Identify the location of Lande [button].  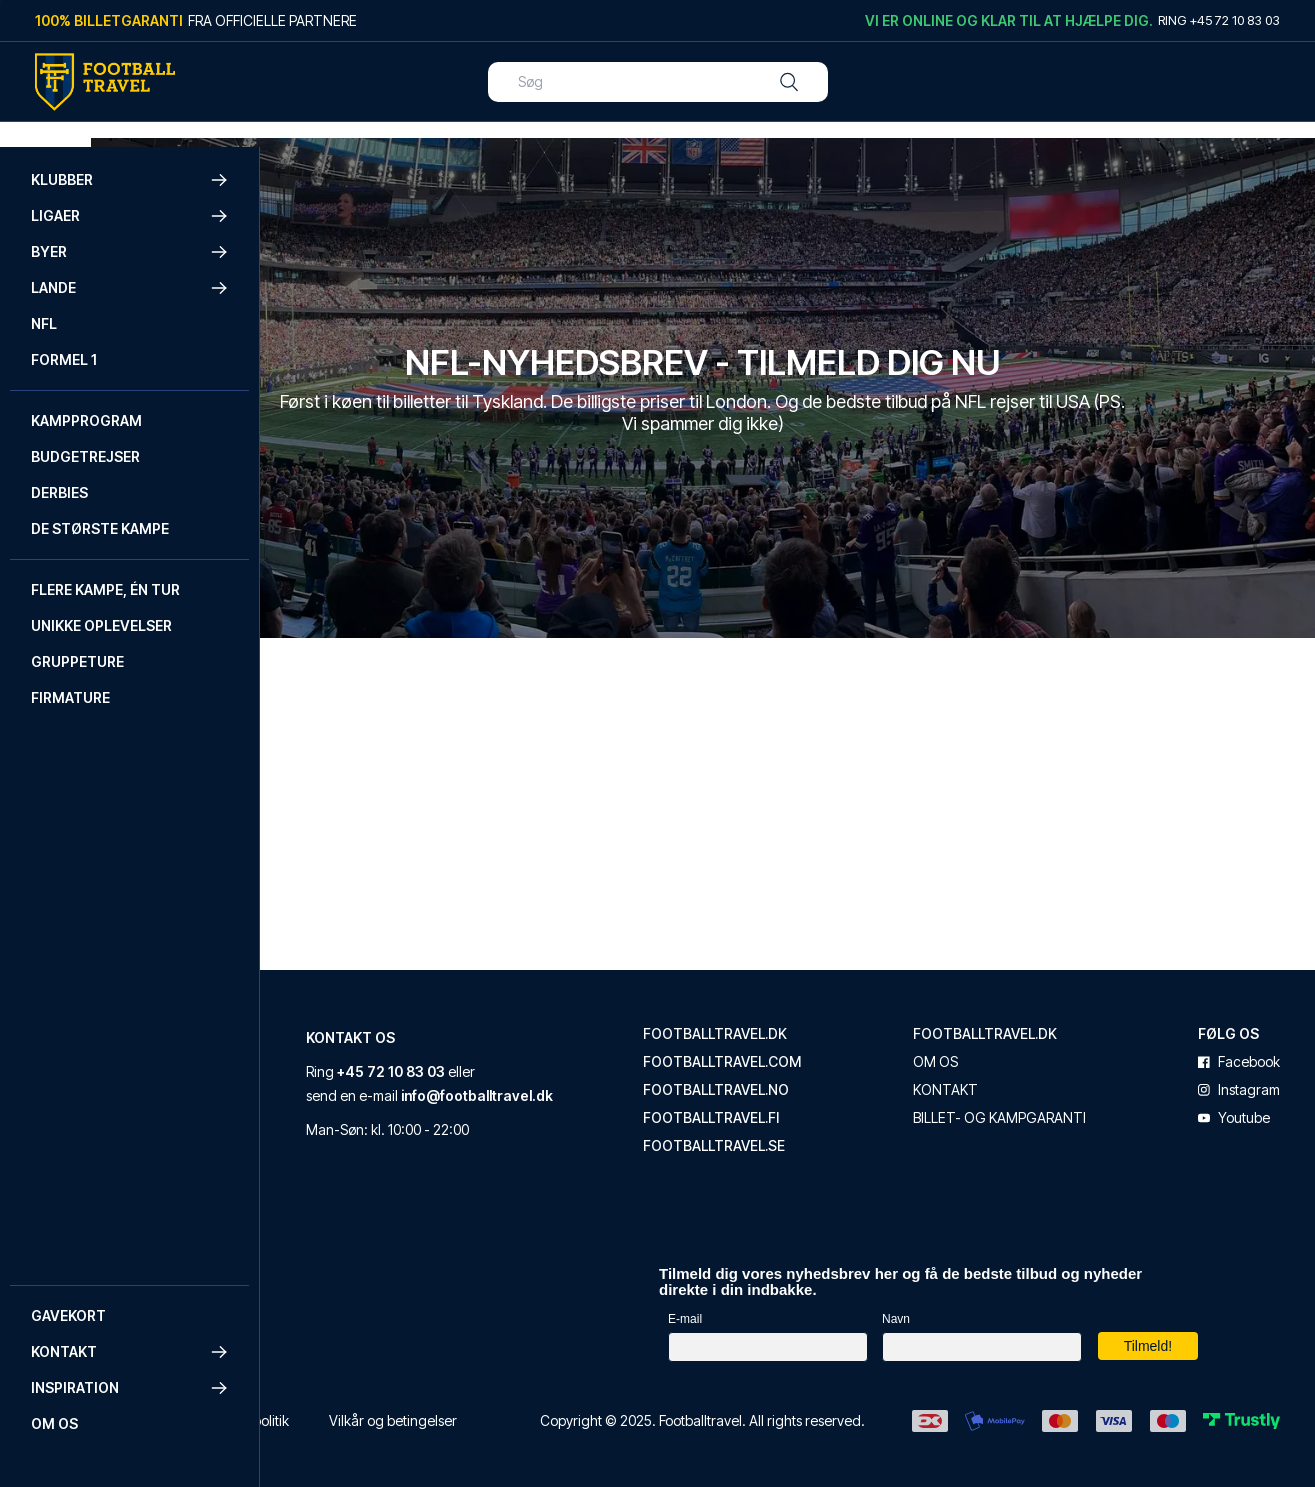
(130, 288).